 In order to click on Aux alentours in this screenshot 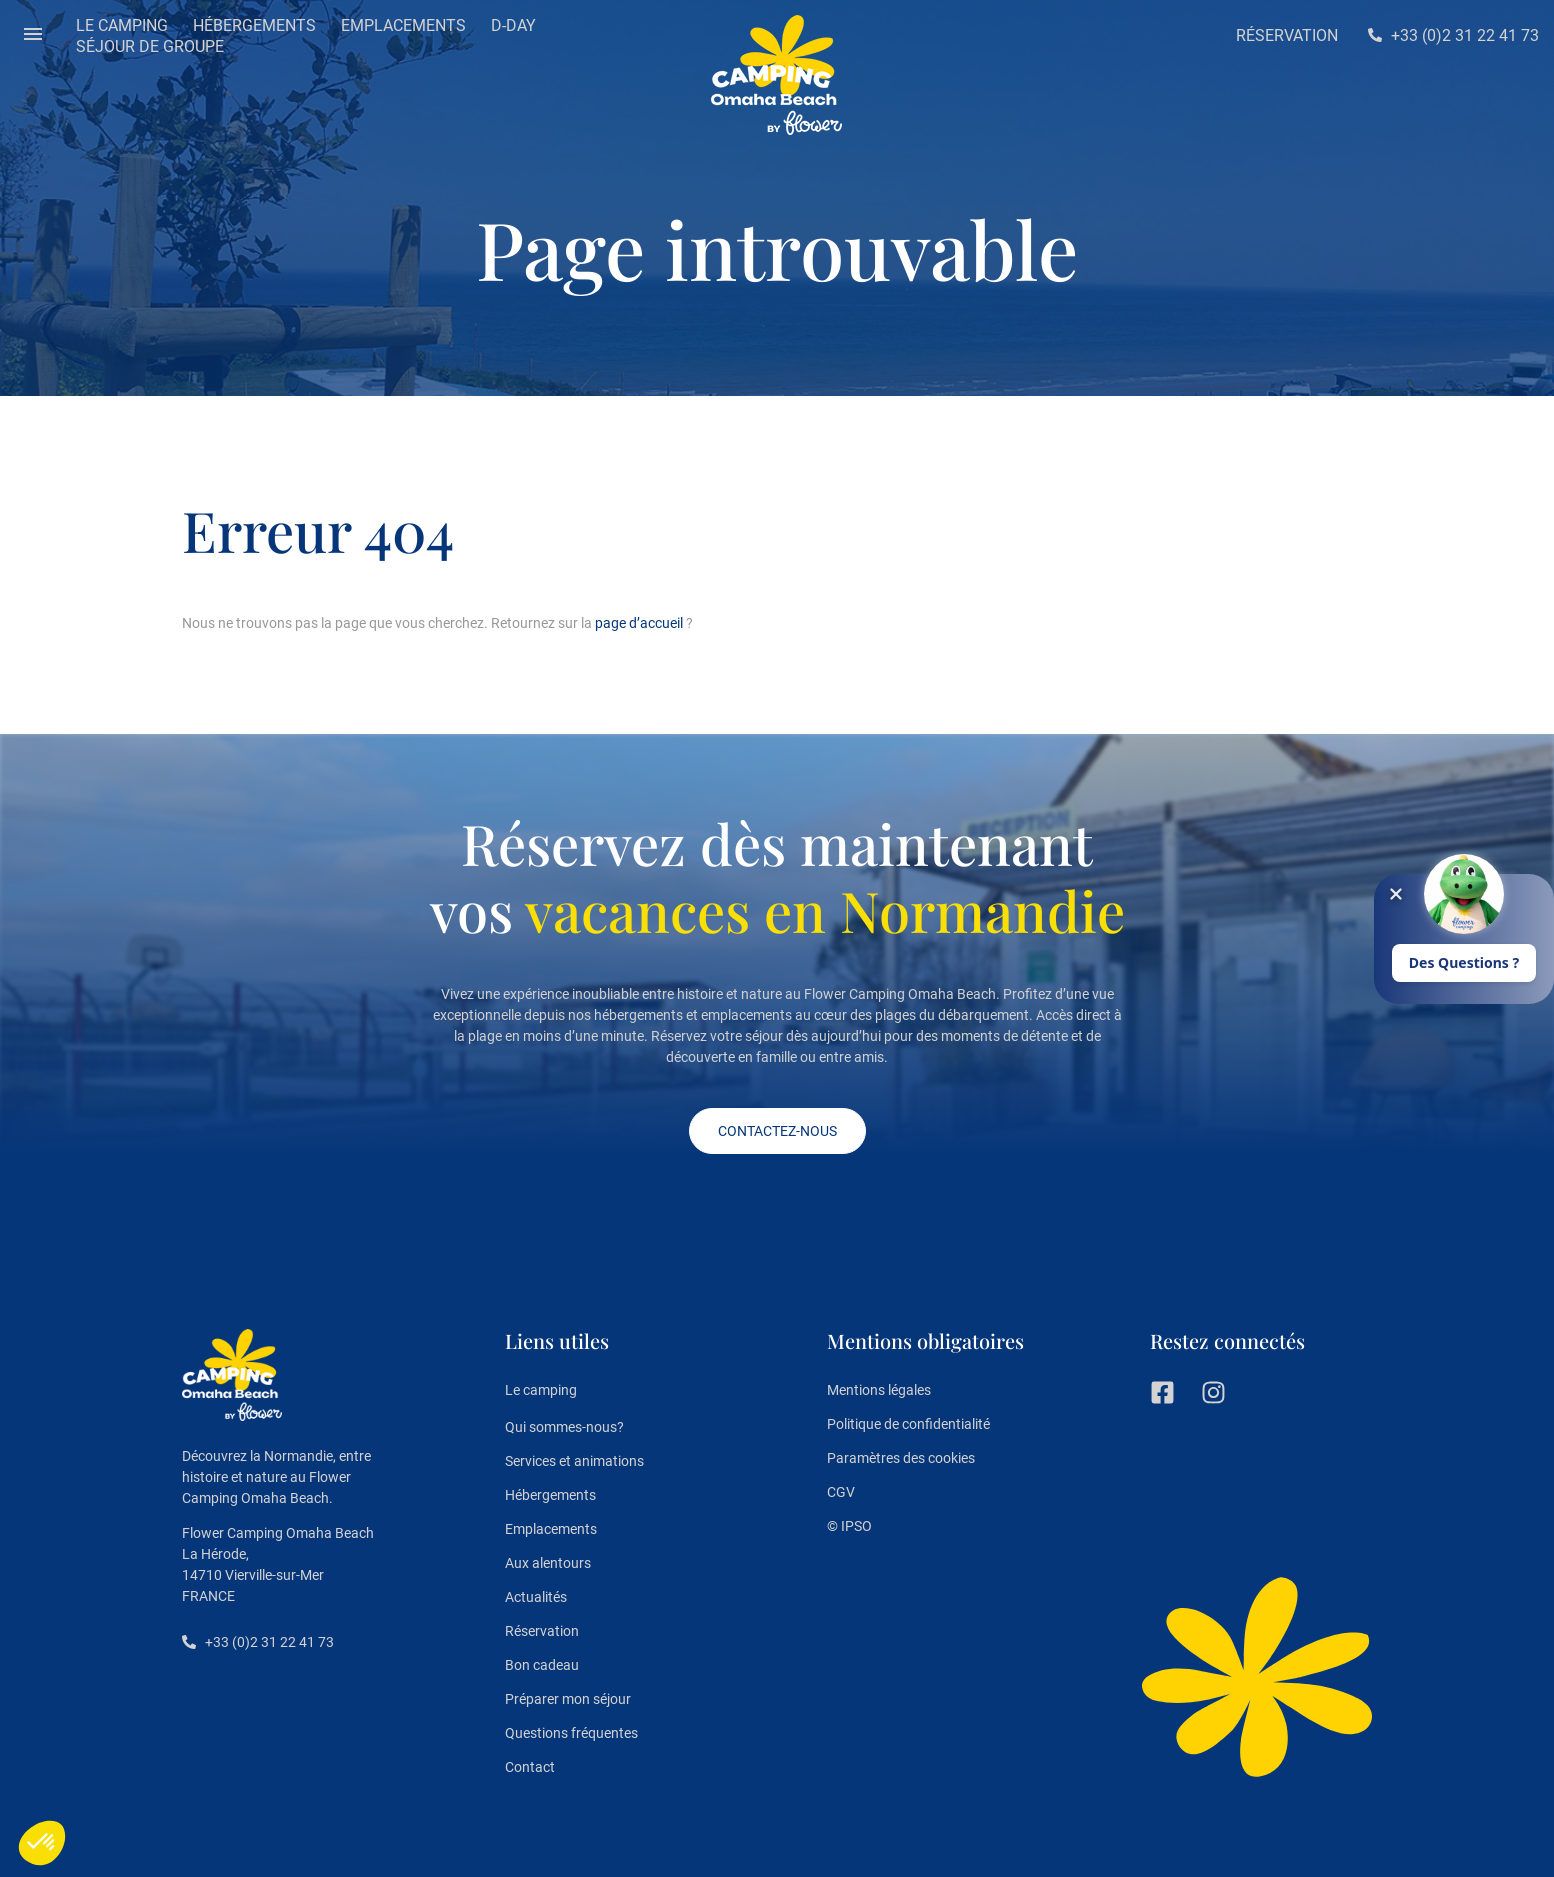, I will do `click(548, 1563)`.